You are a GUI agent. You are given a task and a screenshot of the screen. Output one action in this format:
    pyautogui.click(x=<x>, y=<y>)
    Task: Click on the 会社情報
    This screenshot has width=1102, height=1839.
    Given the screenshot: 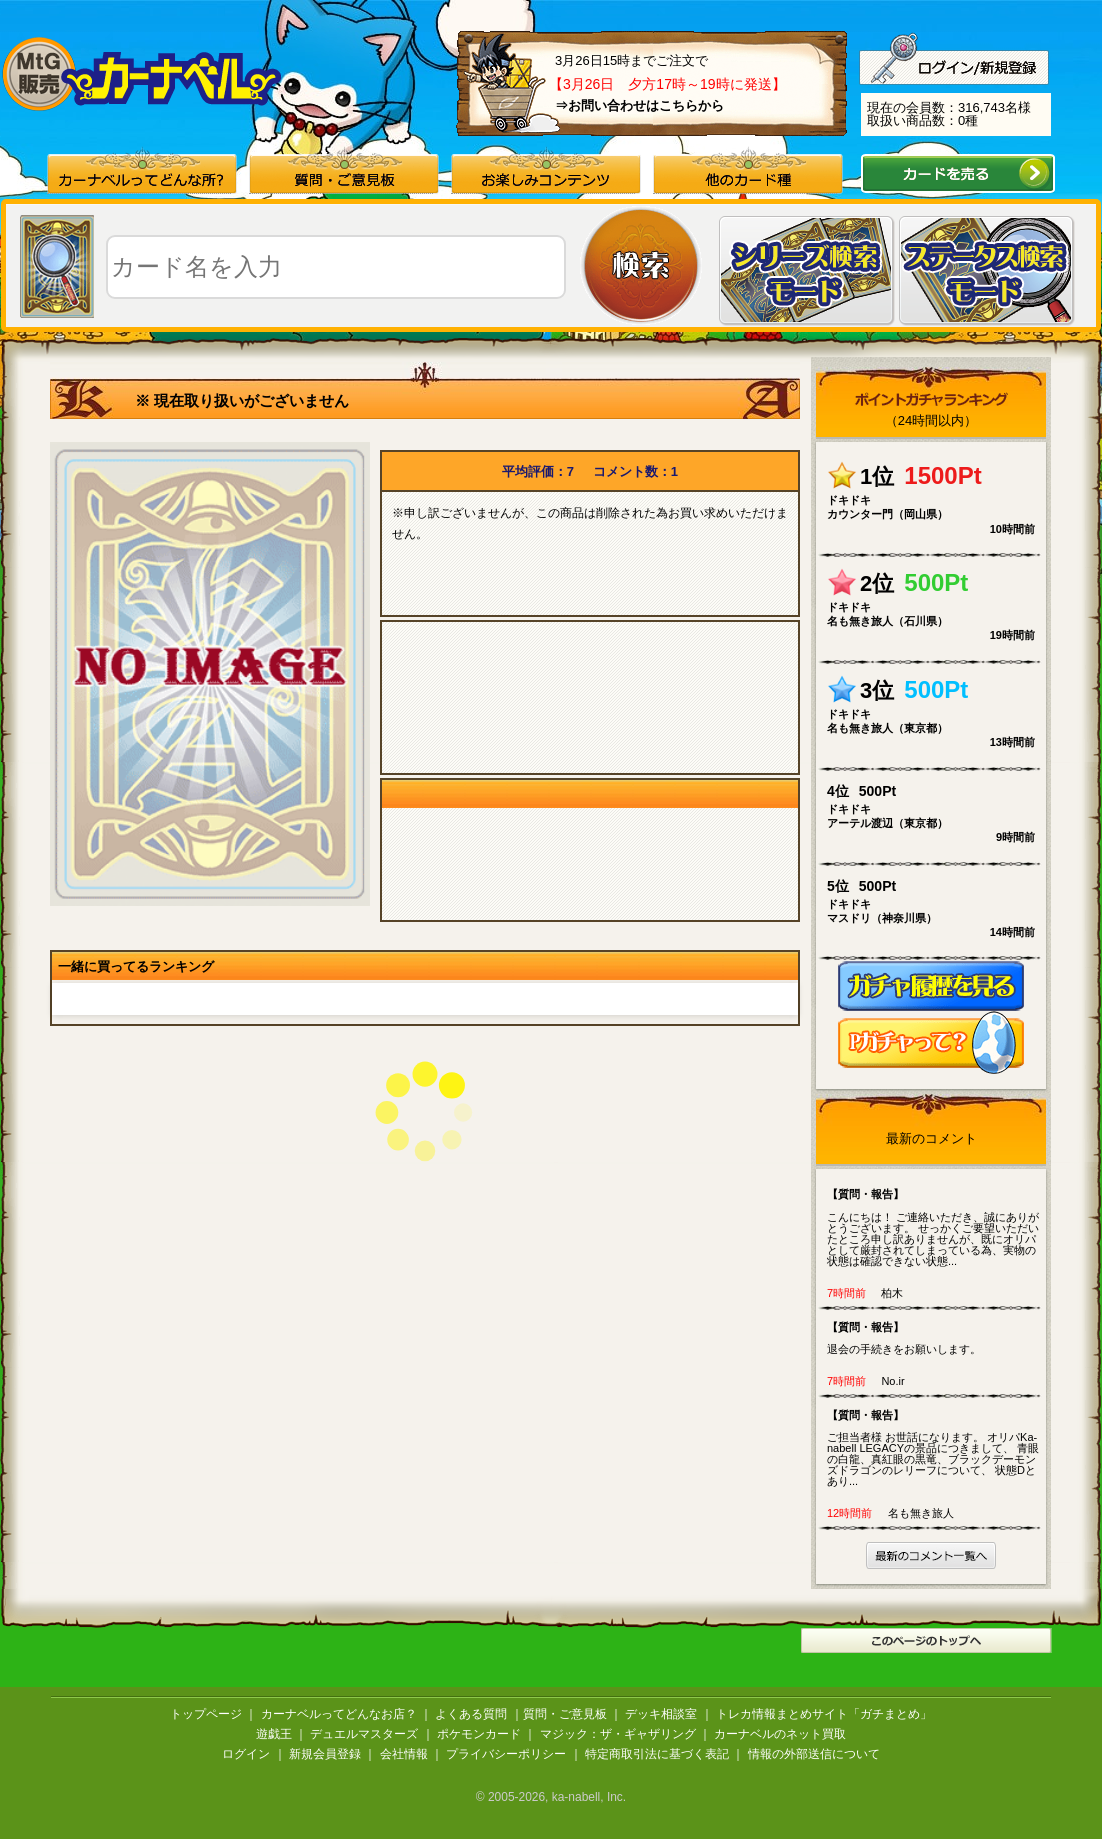 What is the action you would take?
    pyautogui.click(x=404, y=1754)
    